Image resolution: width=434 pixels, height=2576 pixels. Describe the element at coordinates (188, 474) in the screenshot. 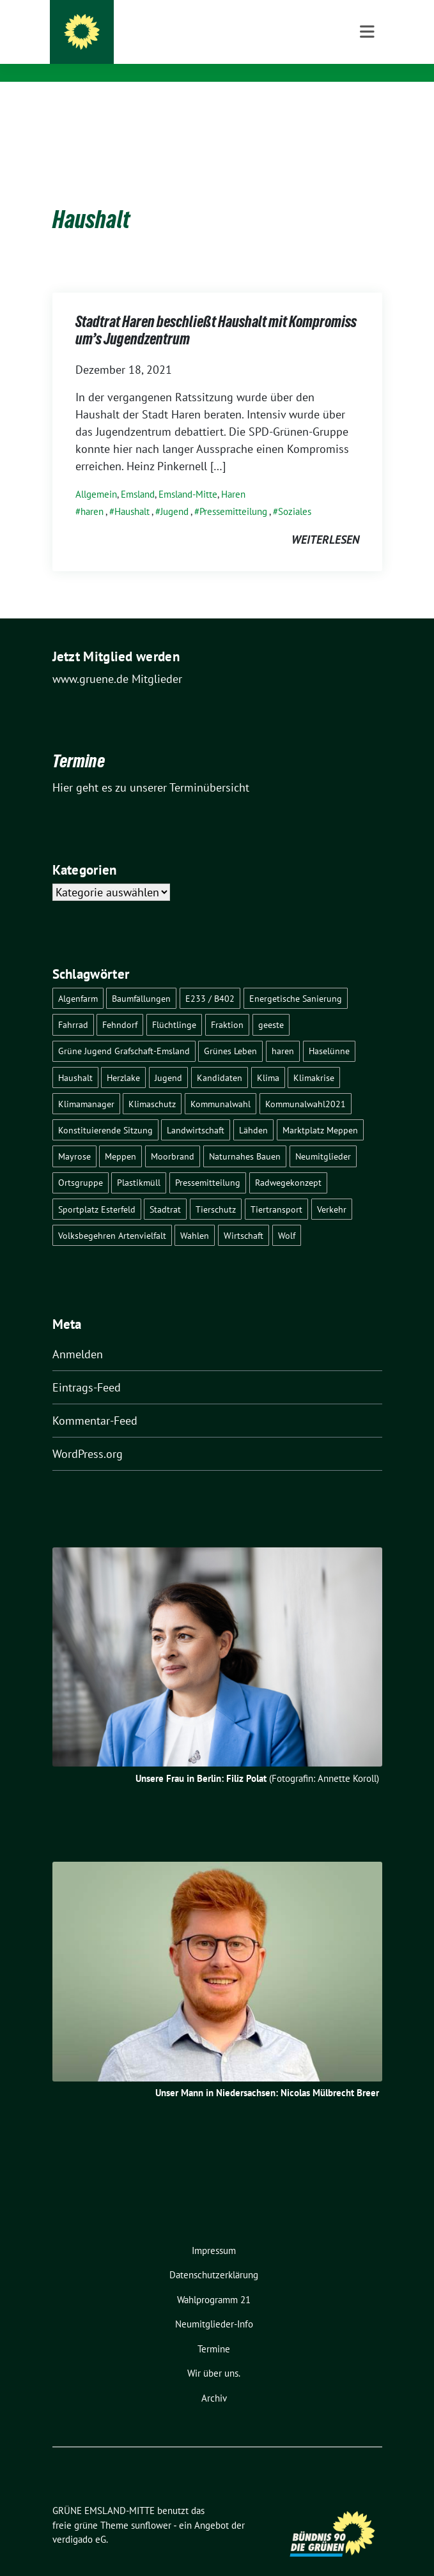

I see `Emsland-Mitte` at that location.